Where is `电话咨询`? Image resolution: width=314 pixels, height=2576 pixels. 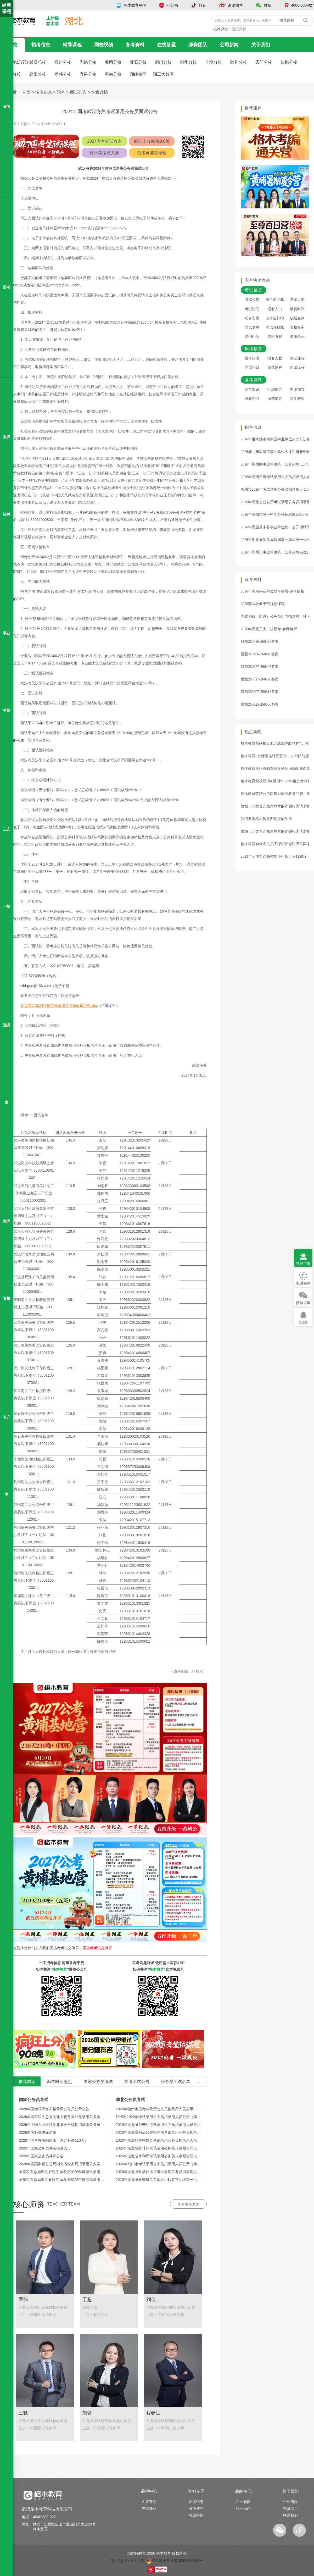 电话咨询 is located at coordinates (303, 1283).